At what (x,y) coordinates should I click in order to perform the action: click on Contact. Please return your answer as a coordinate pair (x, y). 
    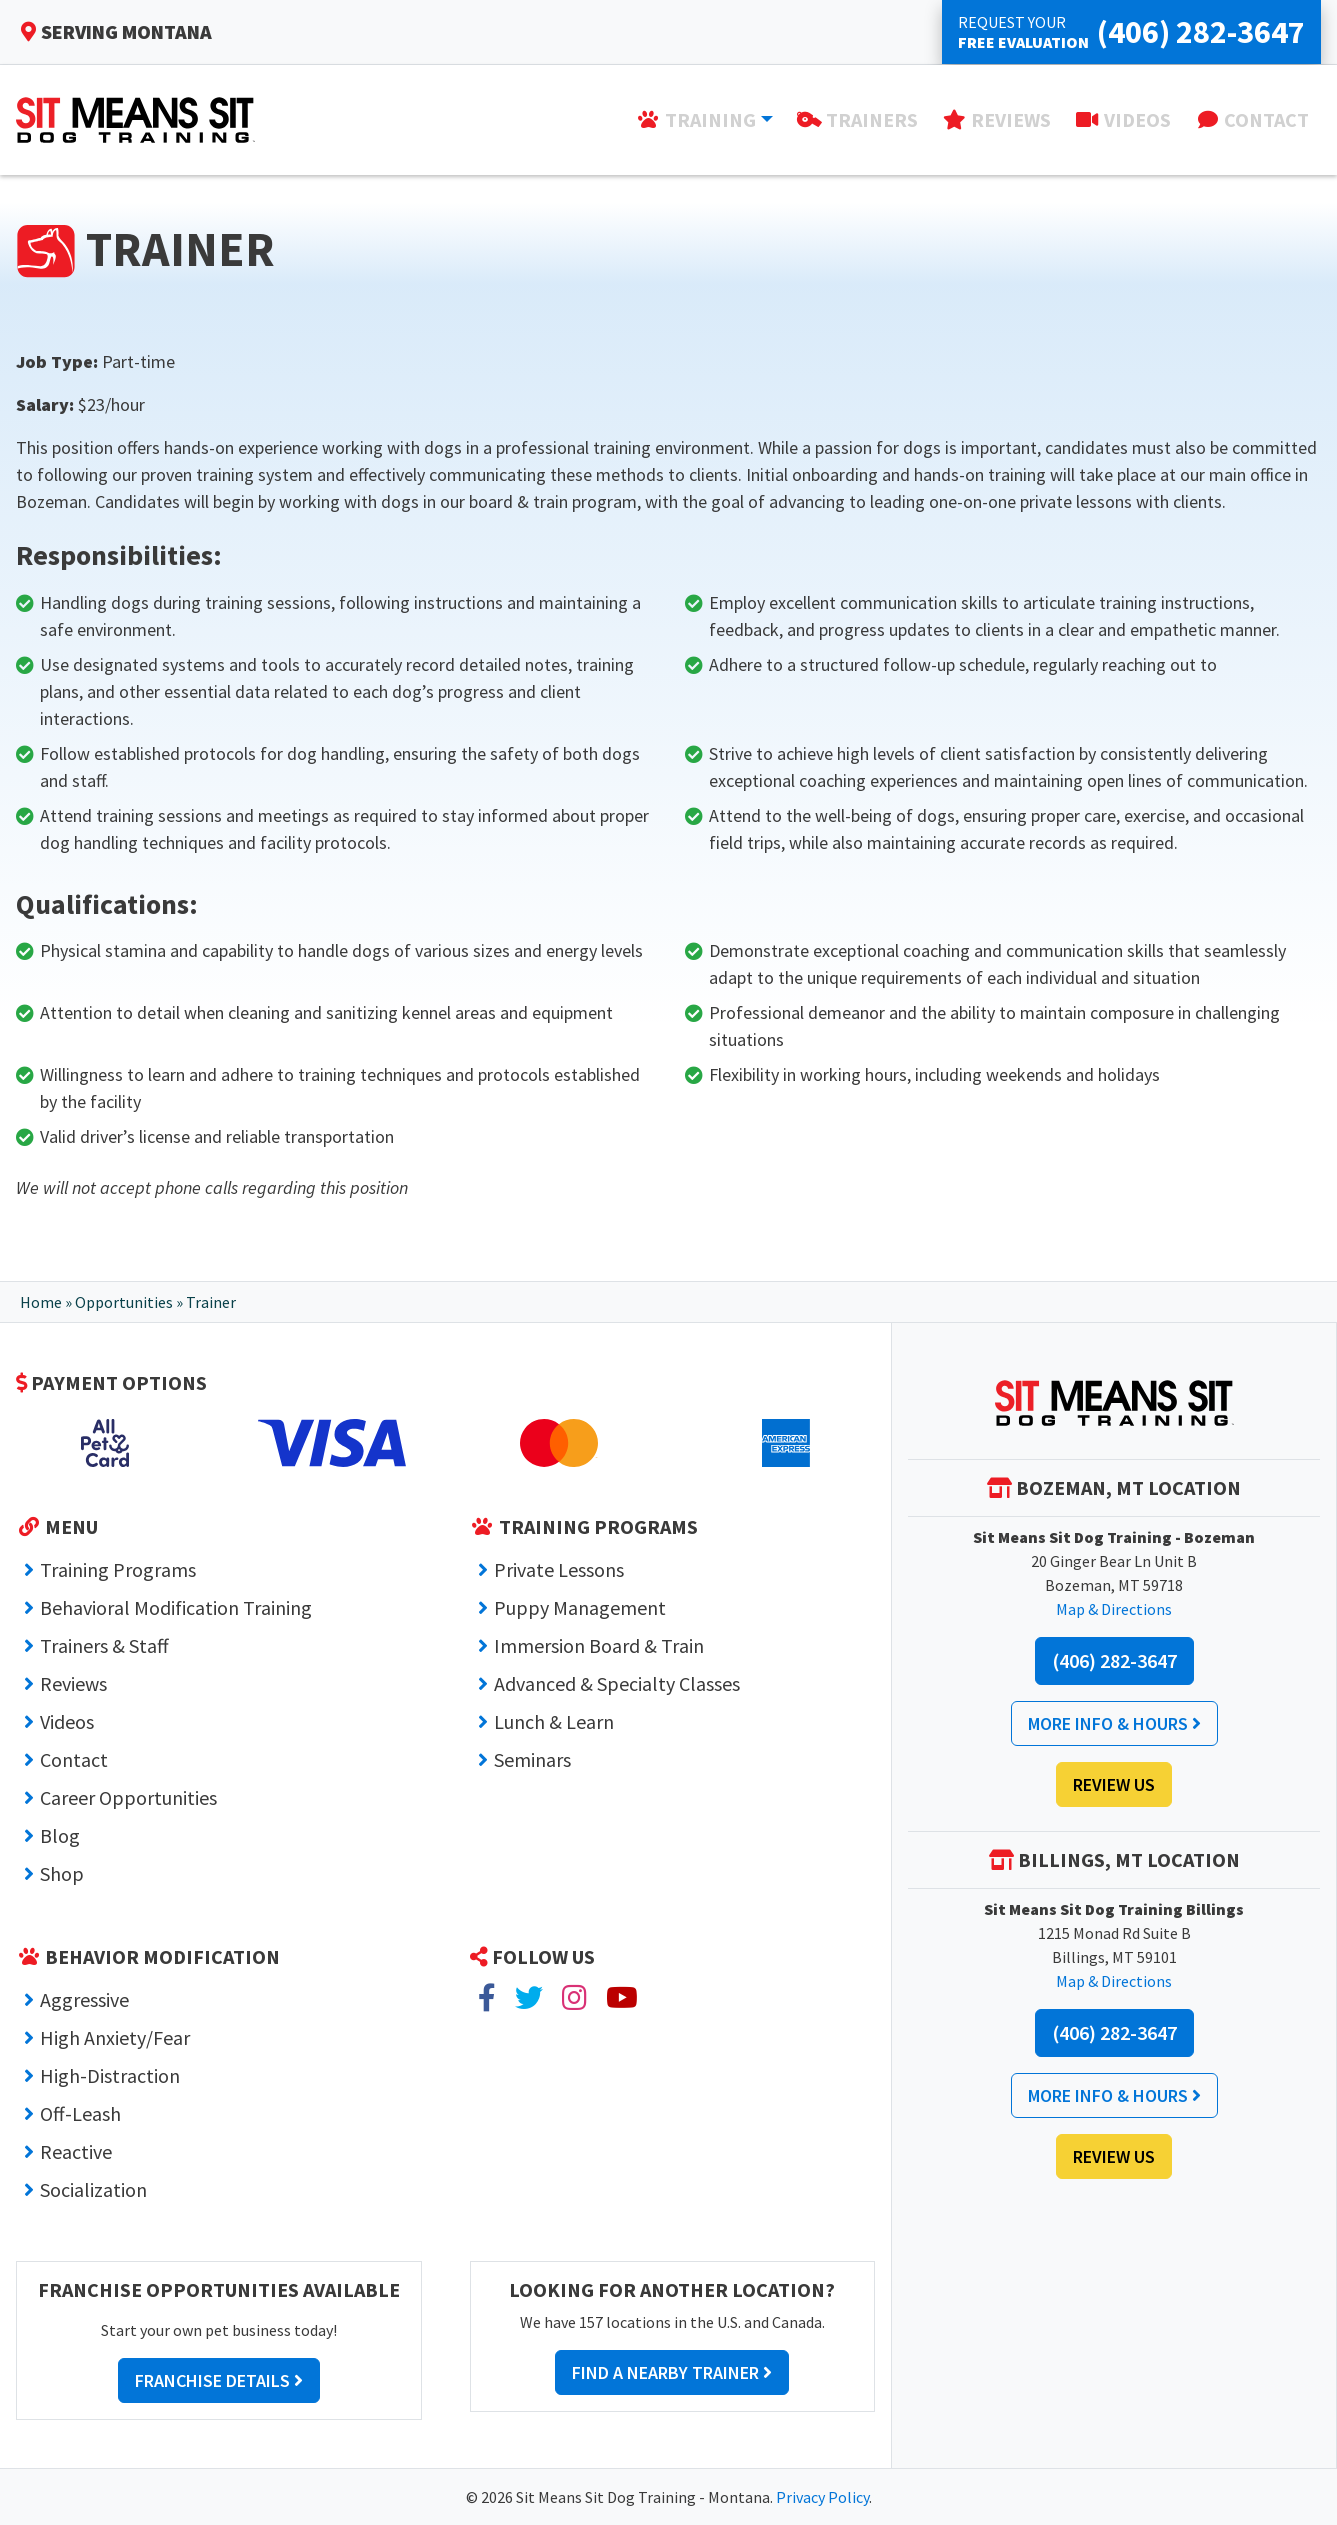
    Looking at the image, I should click on (74, 1759).